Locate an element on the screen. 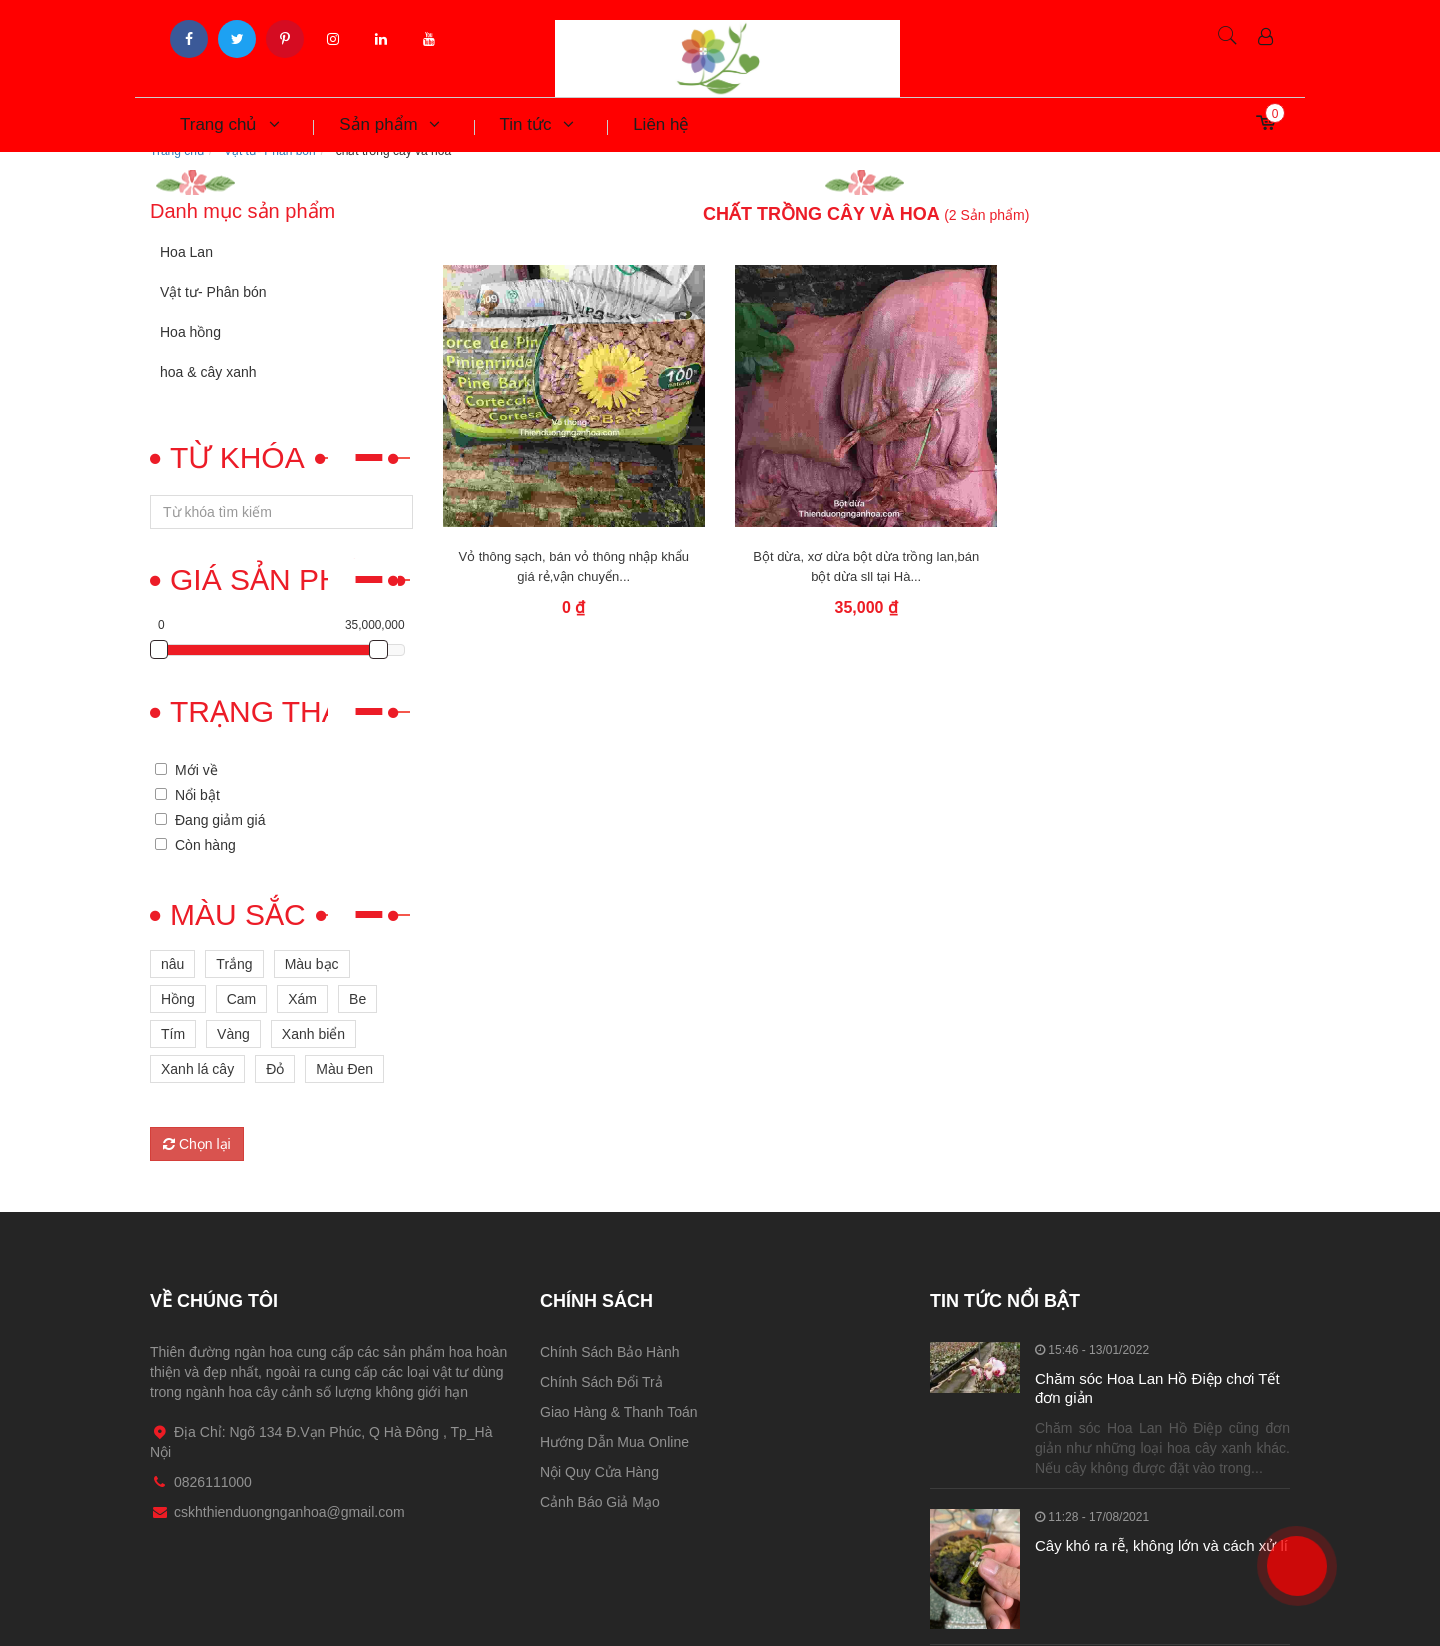 This screenshot has width=1440, height=1646. Hồng is located at coordinates (178, 999).